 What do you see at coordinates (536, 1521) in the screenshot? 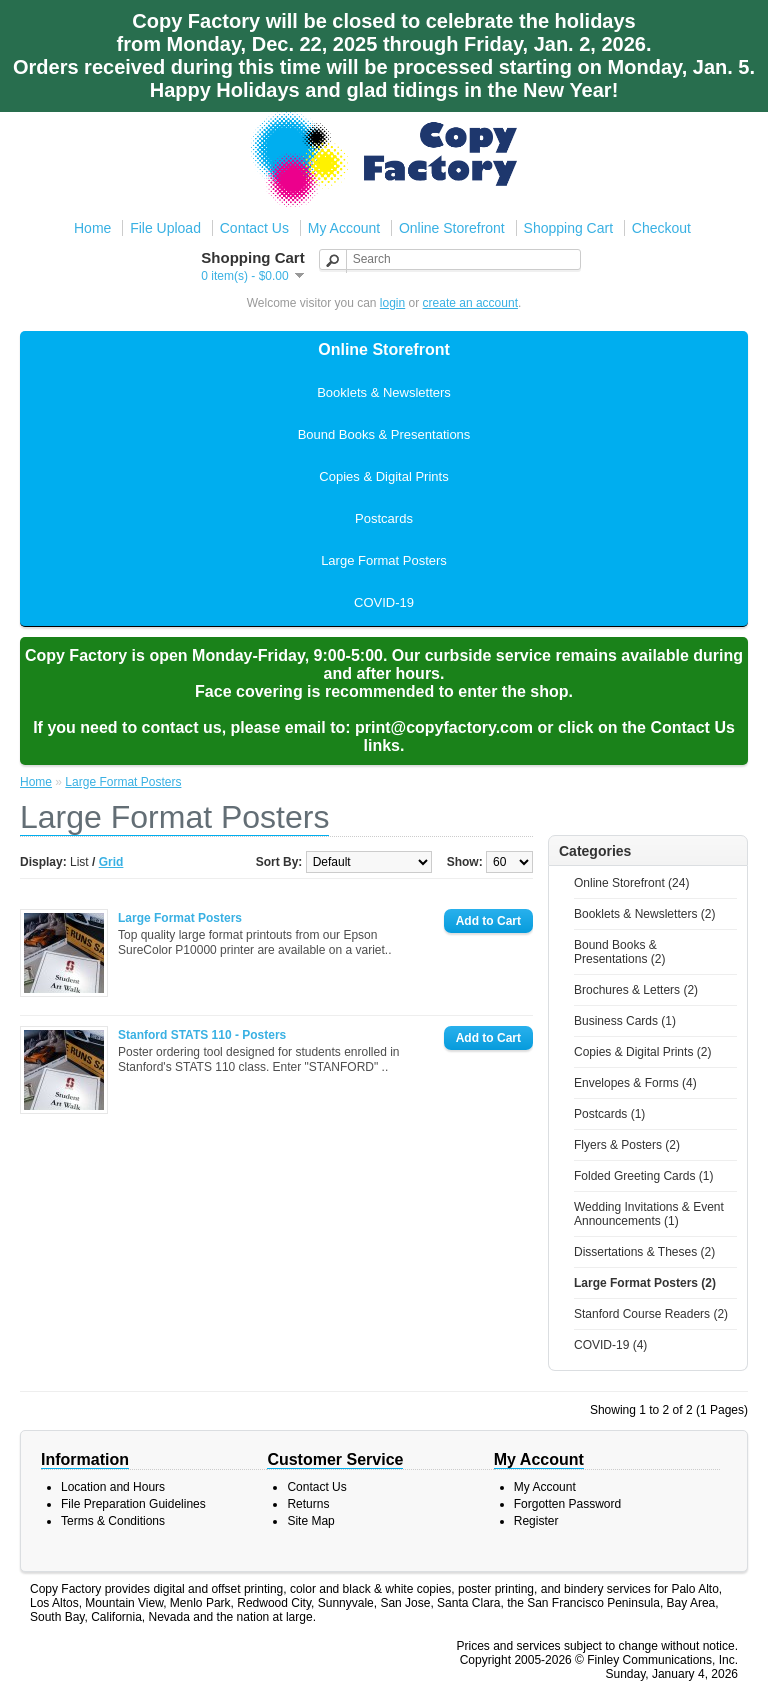
I see `Register` at bounding box center [536, 1521].